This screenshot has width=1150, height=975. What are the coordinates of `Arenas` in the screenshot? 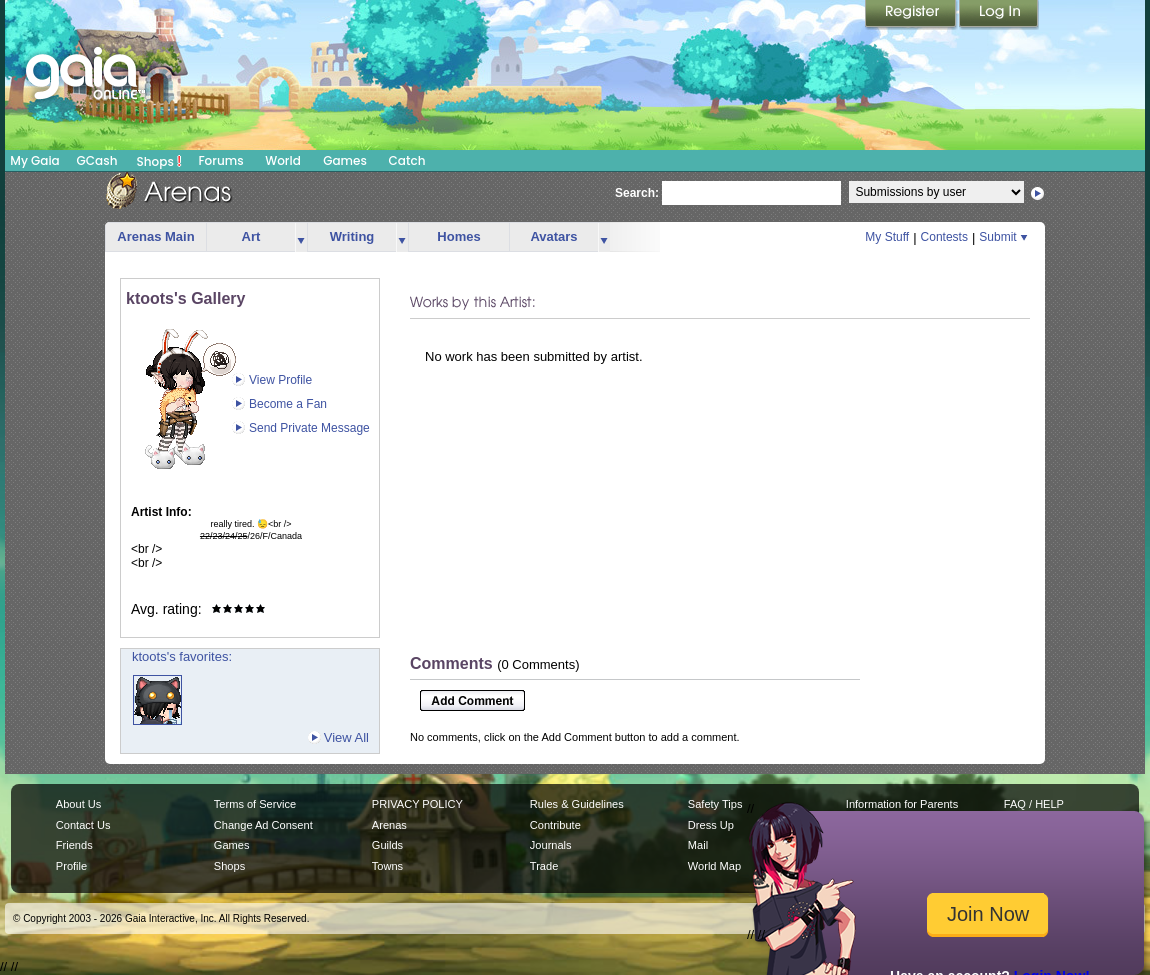 It's located at (389, 825).